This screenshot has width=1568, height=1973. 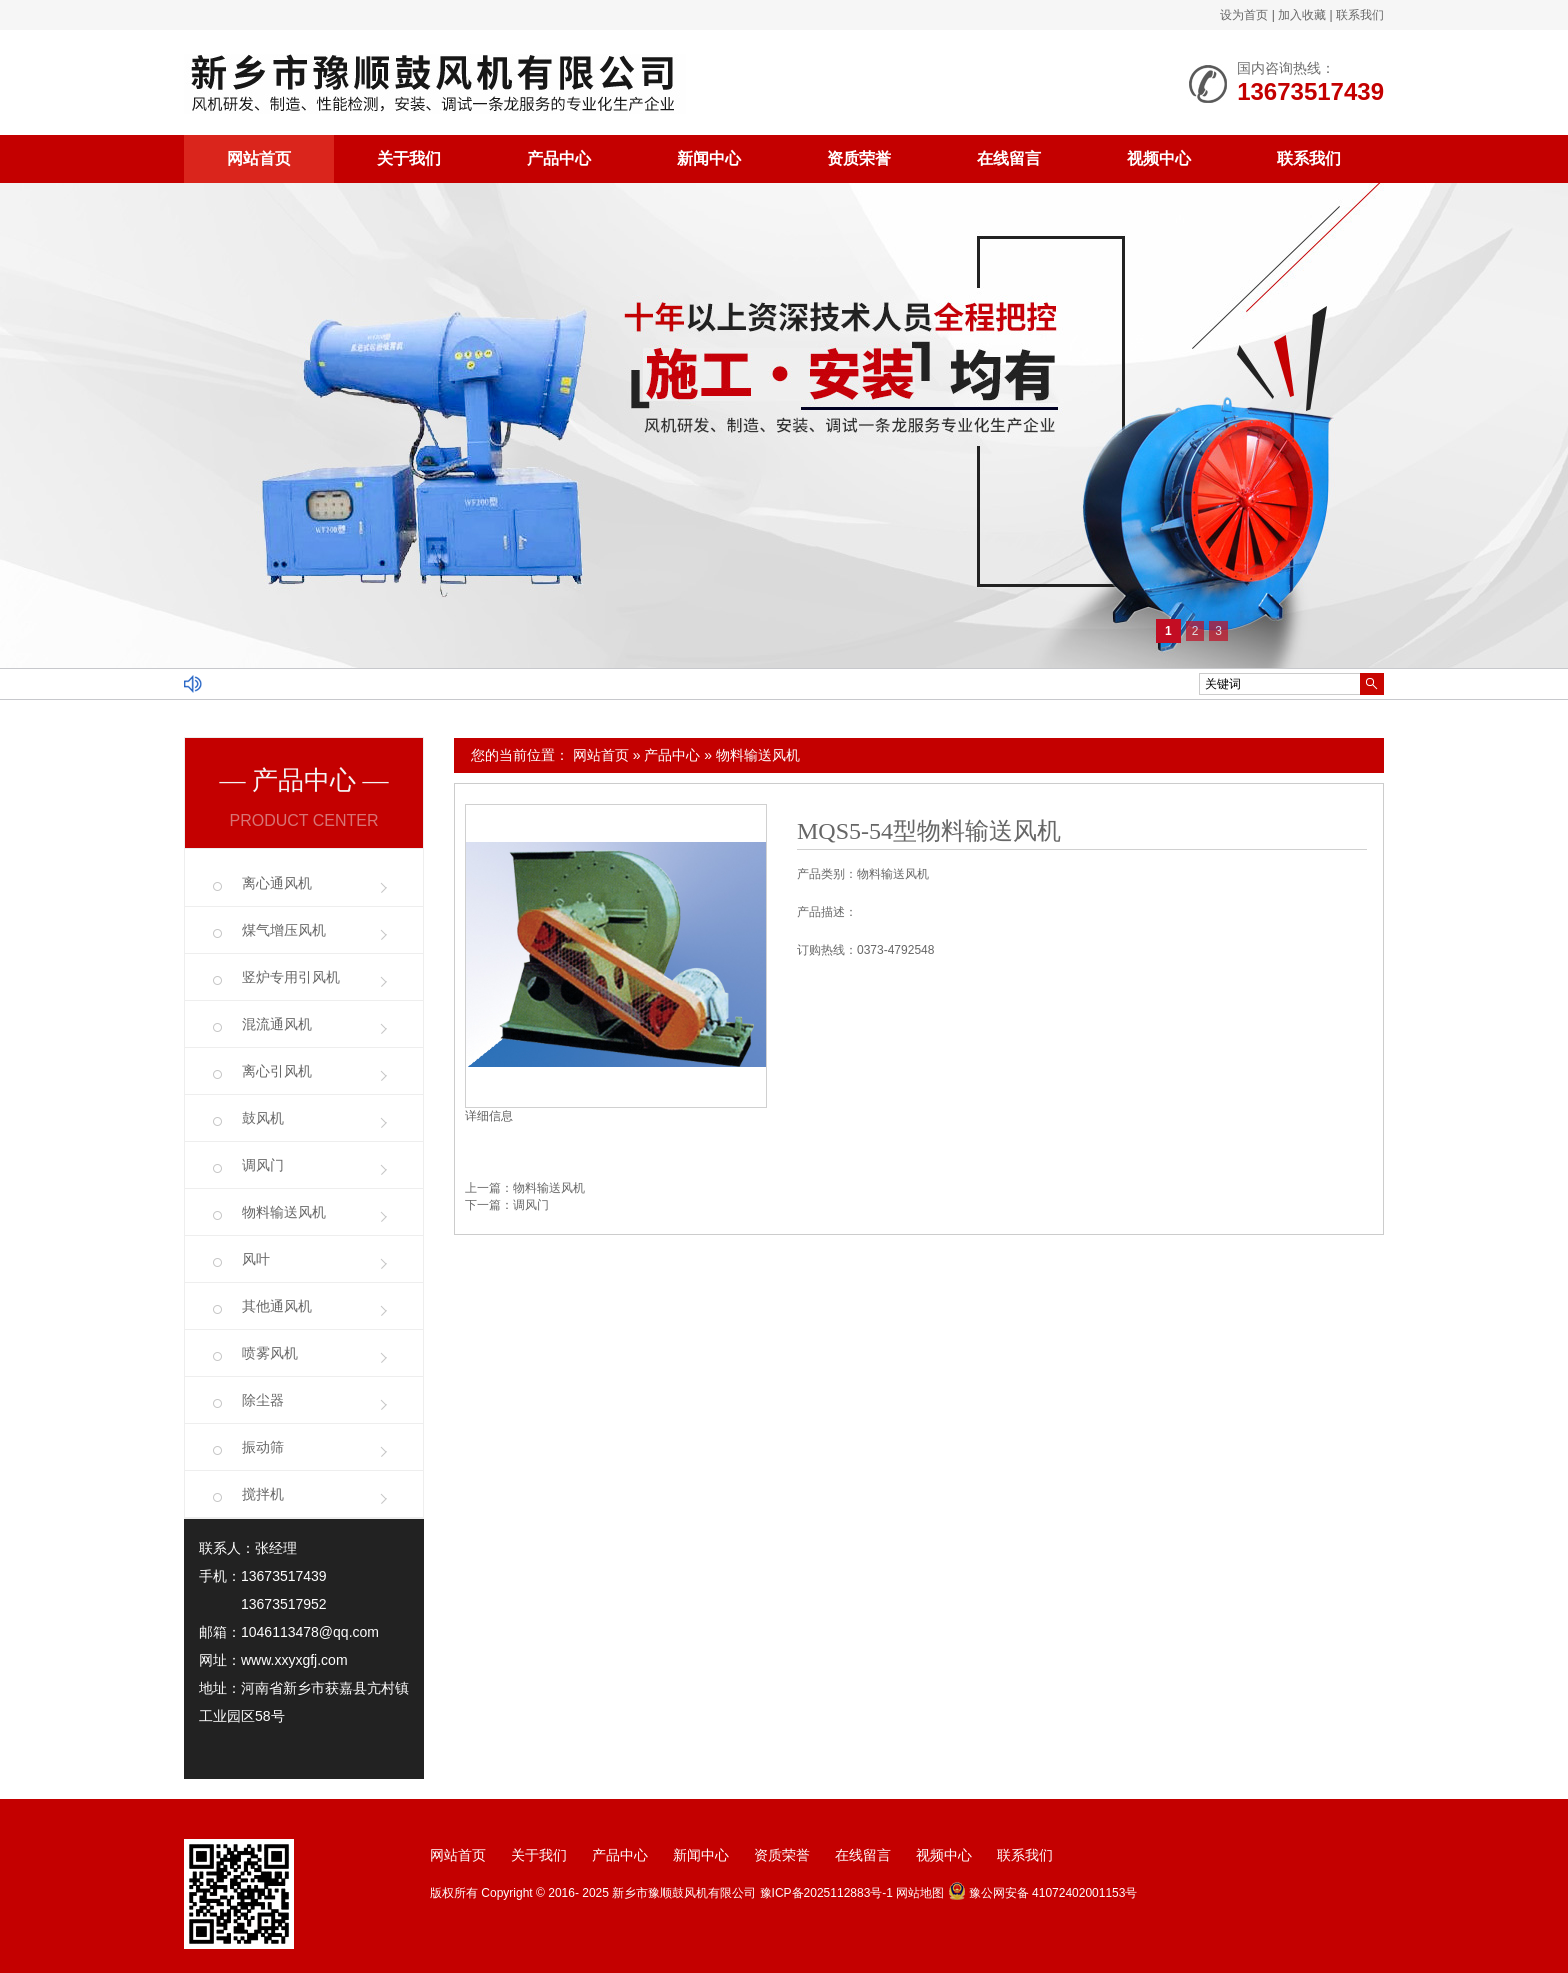 I want to click on 竖炉专用引风机, so click(x=291, y=977).